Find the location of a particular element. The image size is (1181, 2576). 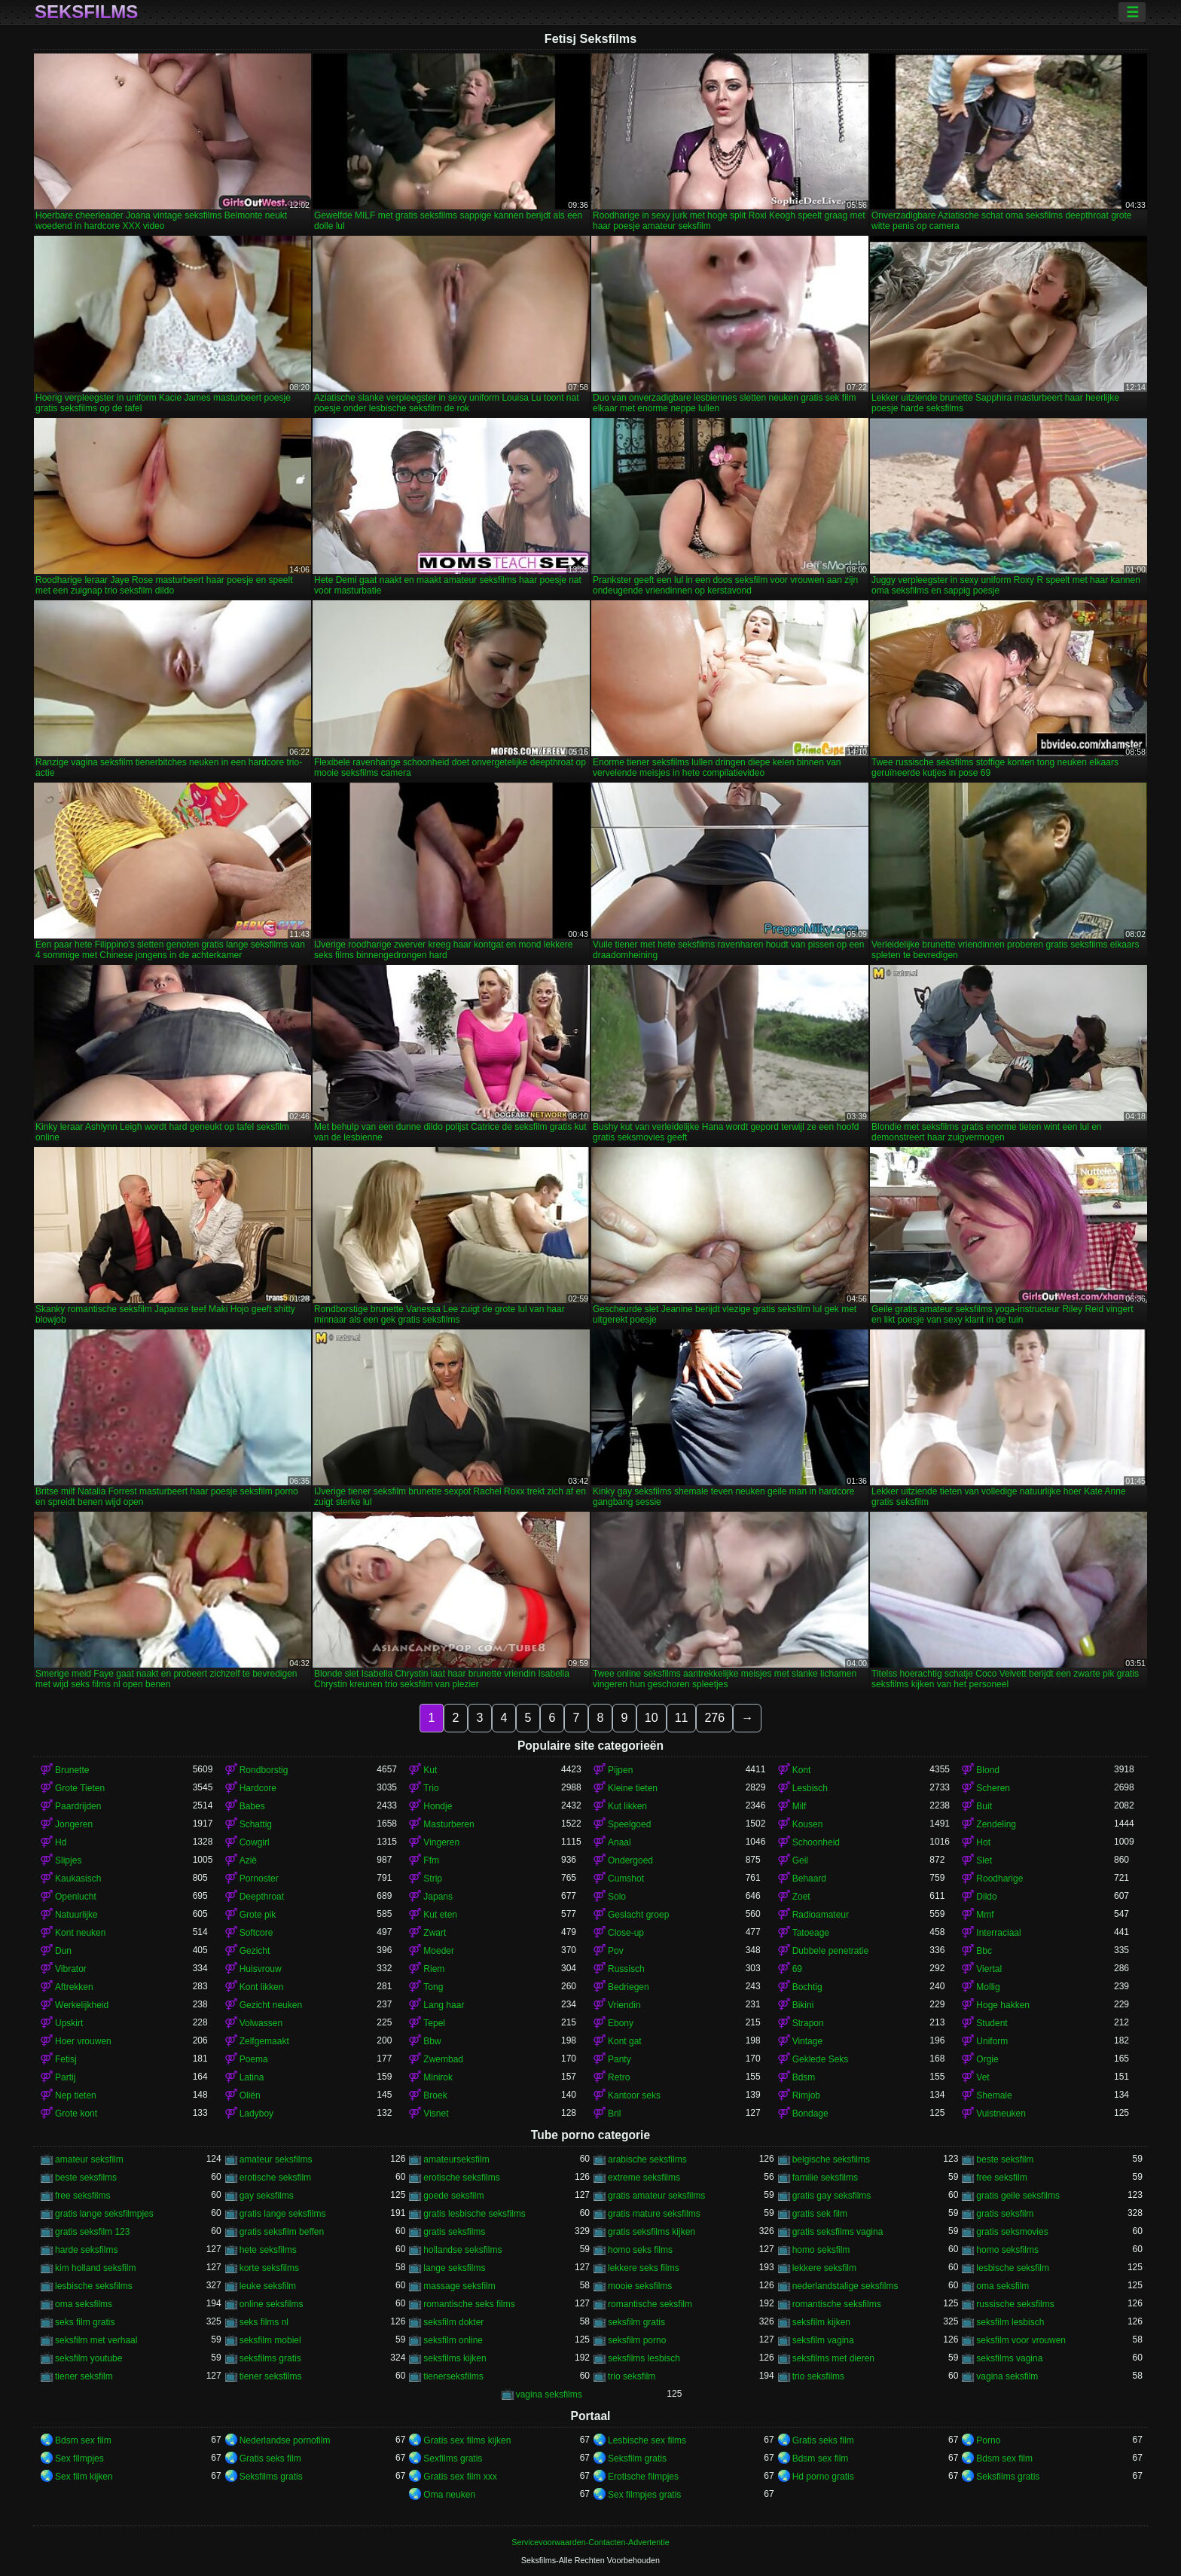

Seksfilms is located at coordinates (86, 12).